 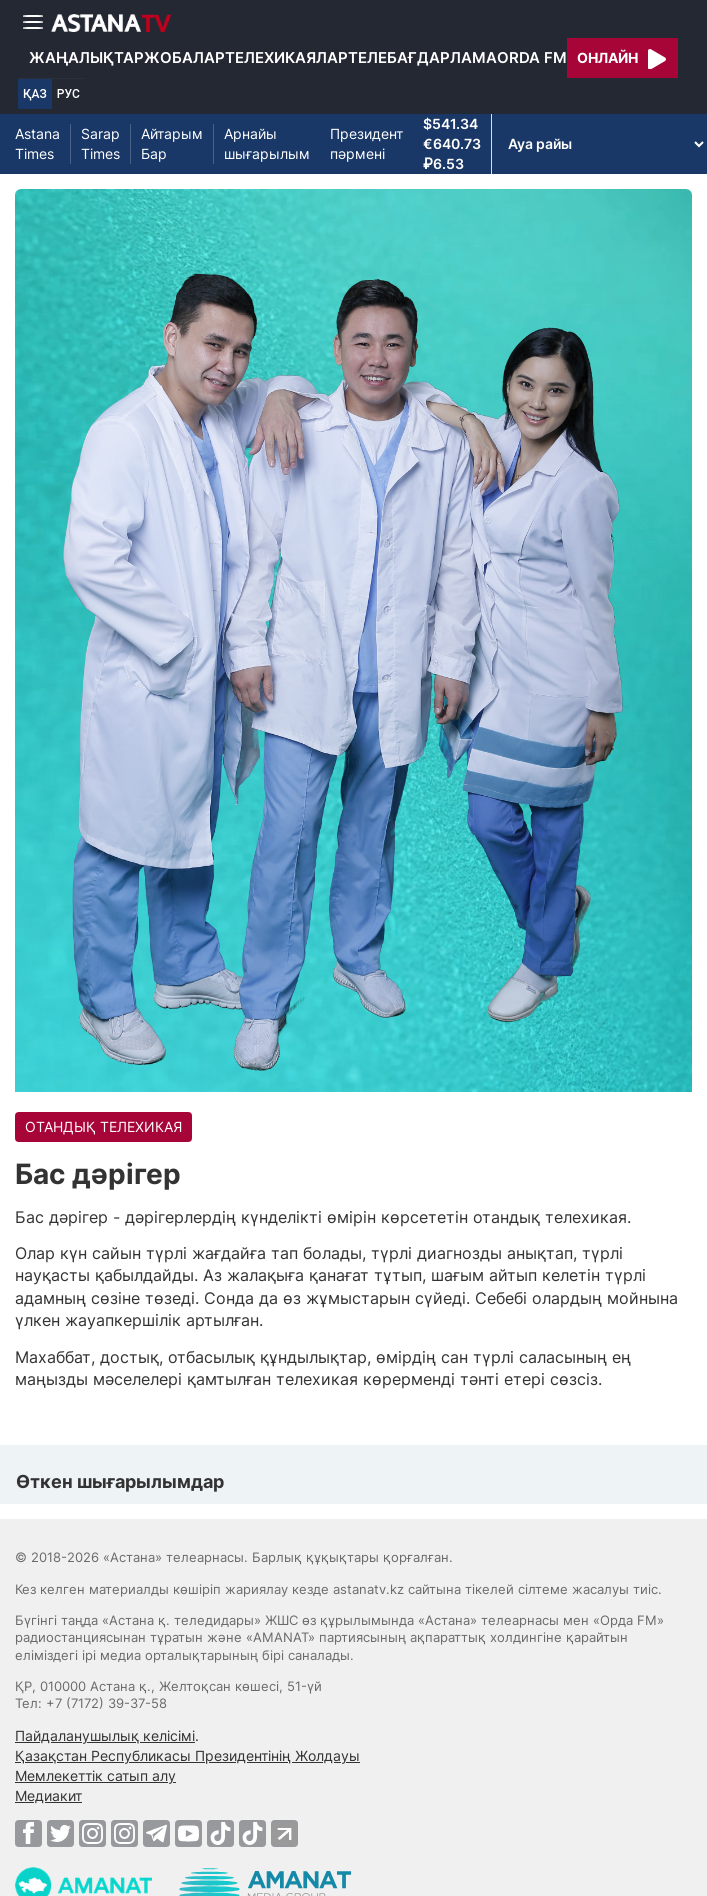 What do you see at coordinates (68, 94) in the screenshot?
I see `РУС` at bounding box center [68, 94].